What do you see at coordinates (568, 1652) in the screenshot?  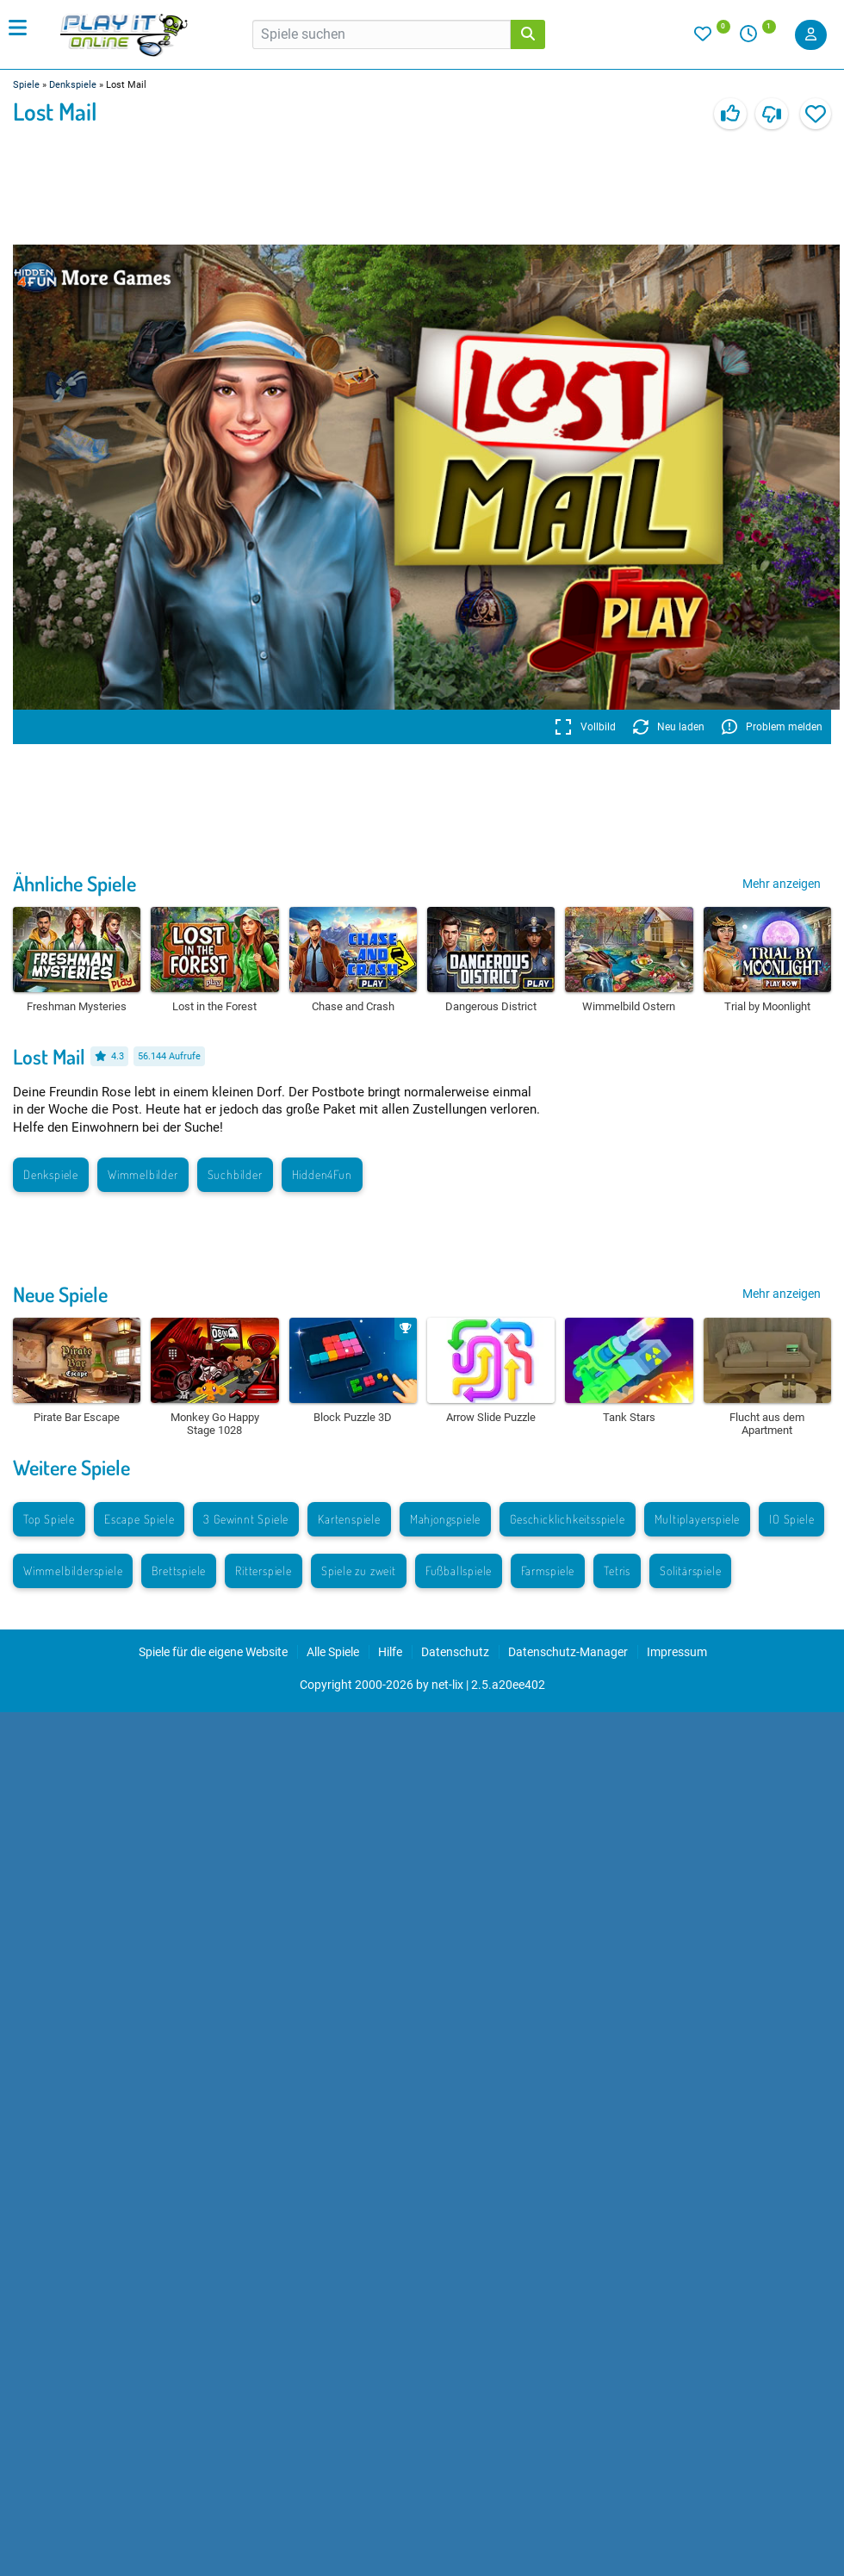 I see `Datenschutz-Manager` at bounding box center [568, 1652].